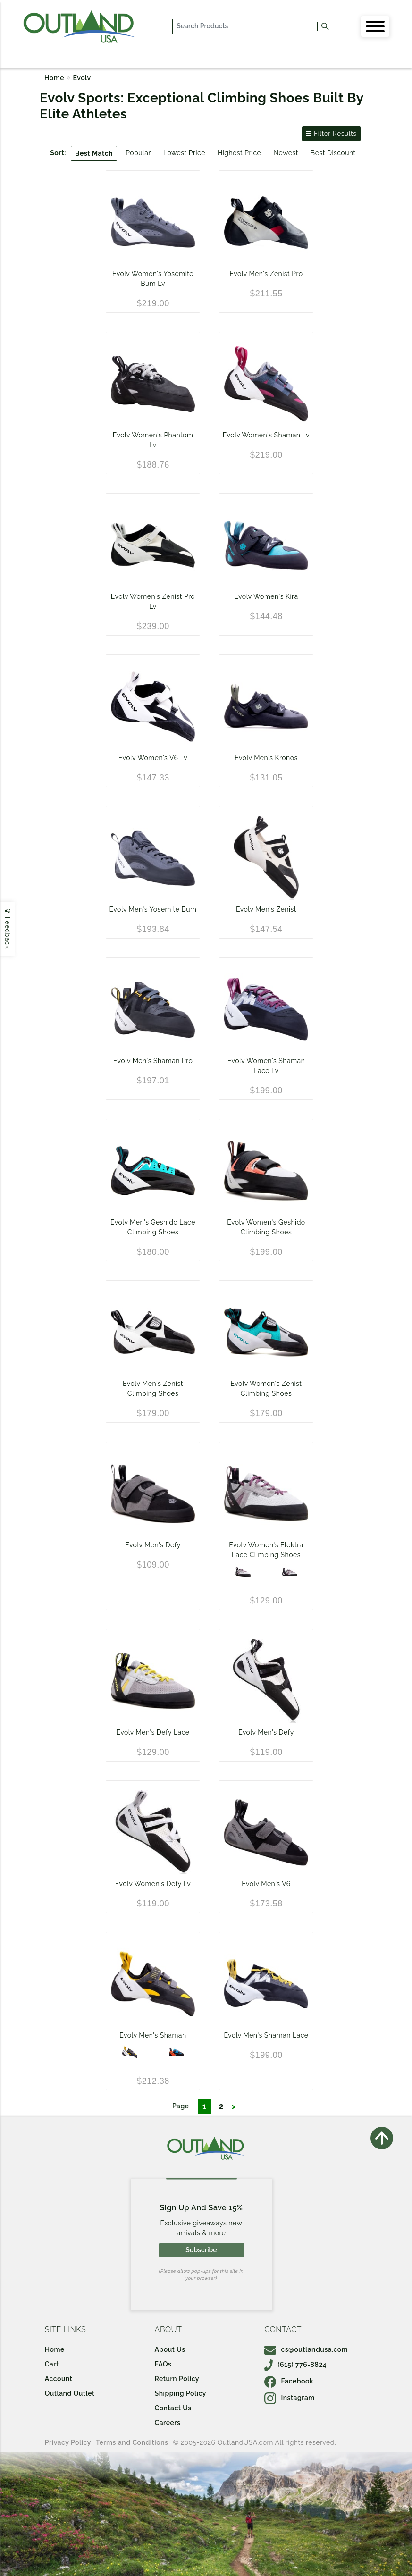  Describe the element at coordinates (180, 2393) in the screenshot. I see `Shipping Policy` at that location.